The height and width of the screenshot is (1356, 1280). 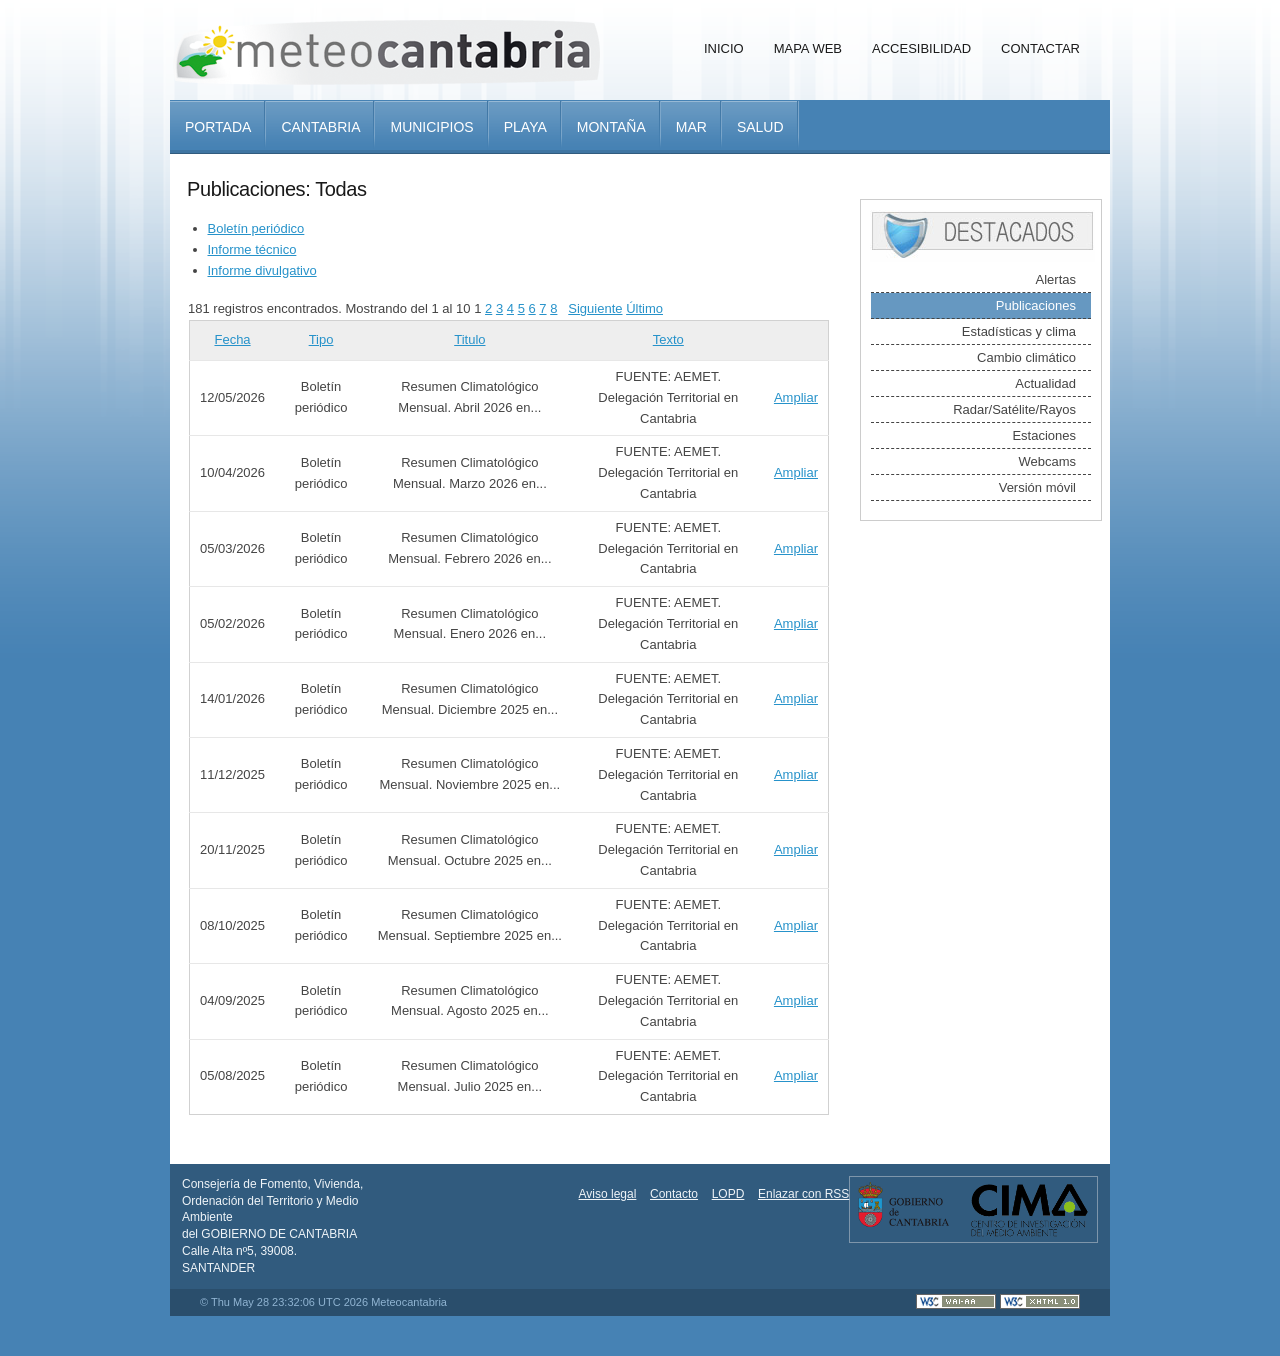 I want to click on Estadísticas y clima, so click(x=1019, y=331).